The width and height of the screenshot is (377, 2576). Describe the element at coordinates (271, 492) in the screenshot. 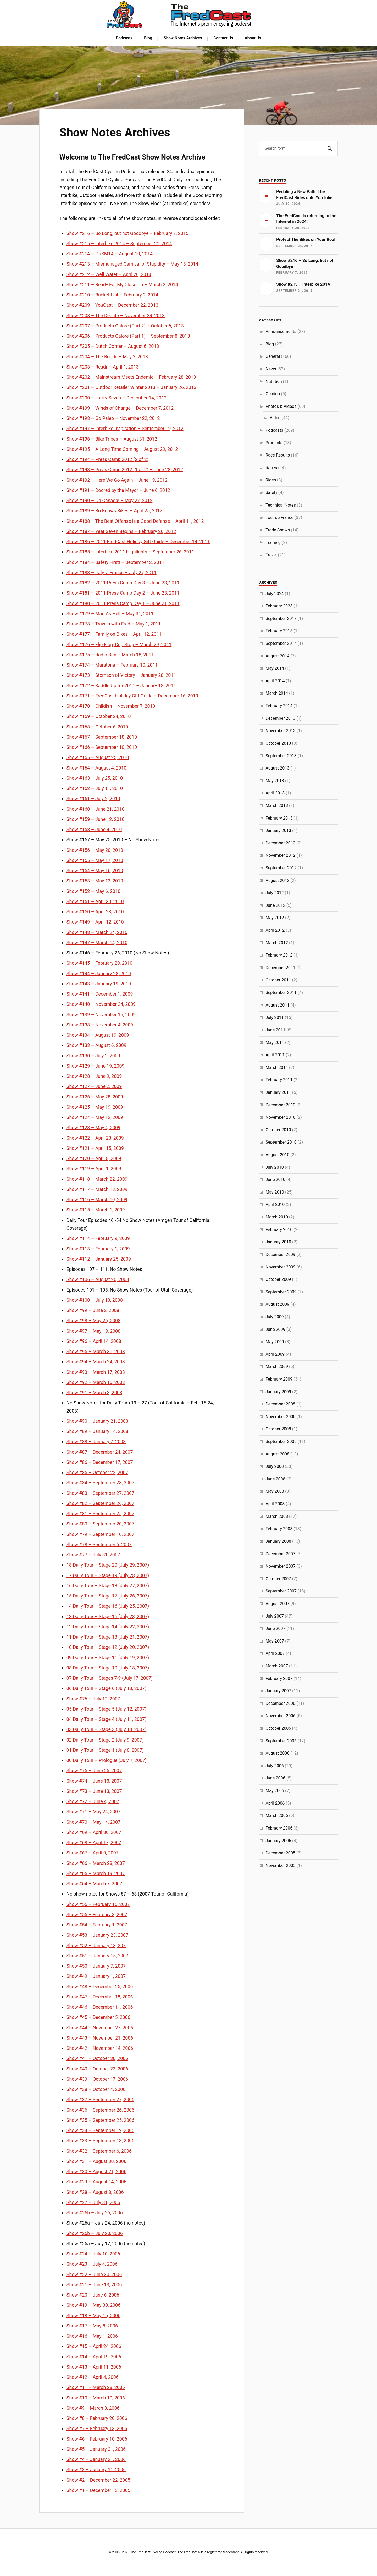

I see `Safety` at that location.